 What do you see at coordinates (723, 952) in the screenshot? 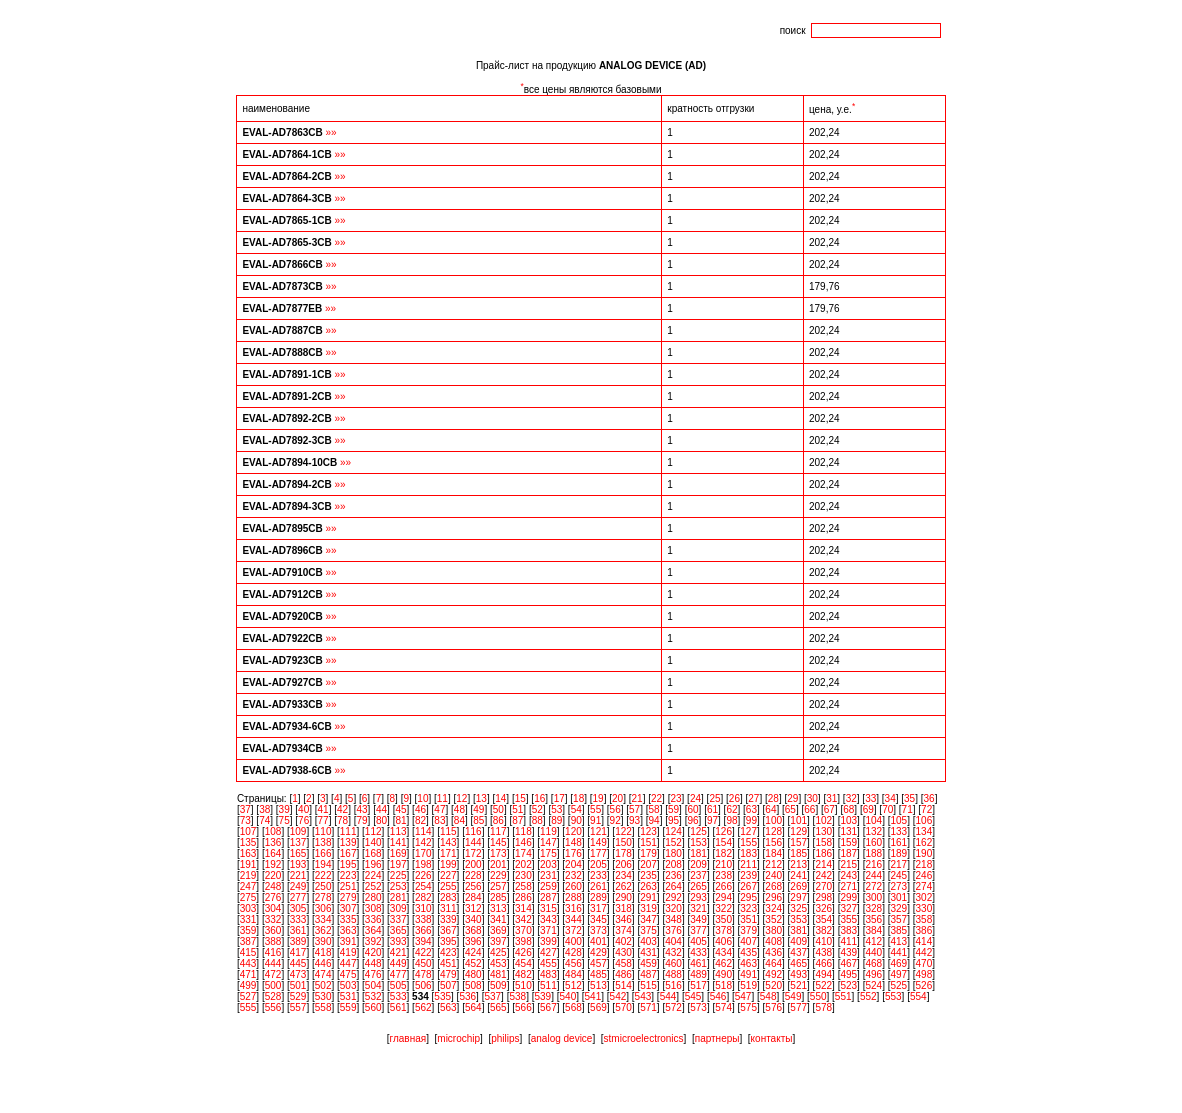
I see `434` at bounding box center [723, 952].